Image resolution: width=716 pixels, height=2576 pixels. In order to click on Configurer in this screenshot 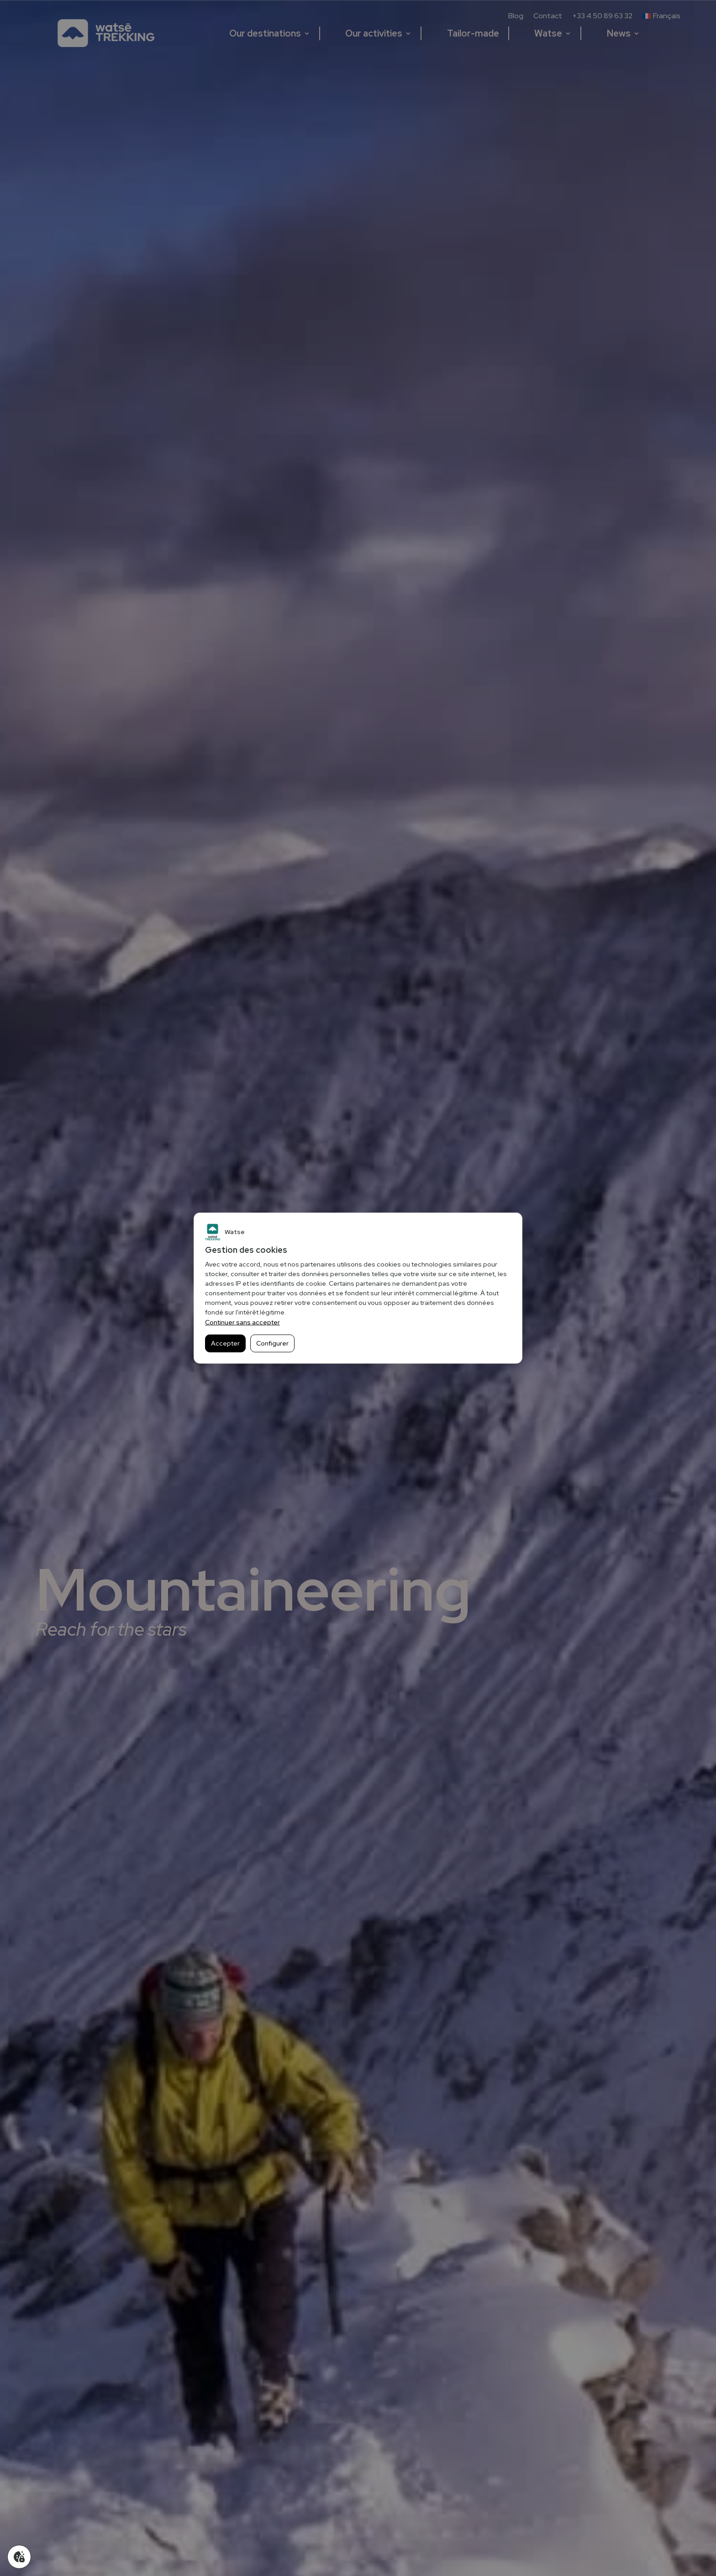, I will do `click(272, 1343)`.